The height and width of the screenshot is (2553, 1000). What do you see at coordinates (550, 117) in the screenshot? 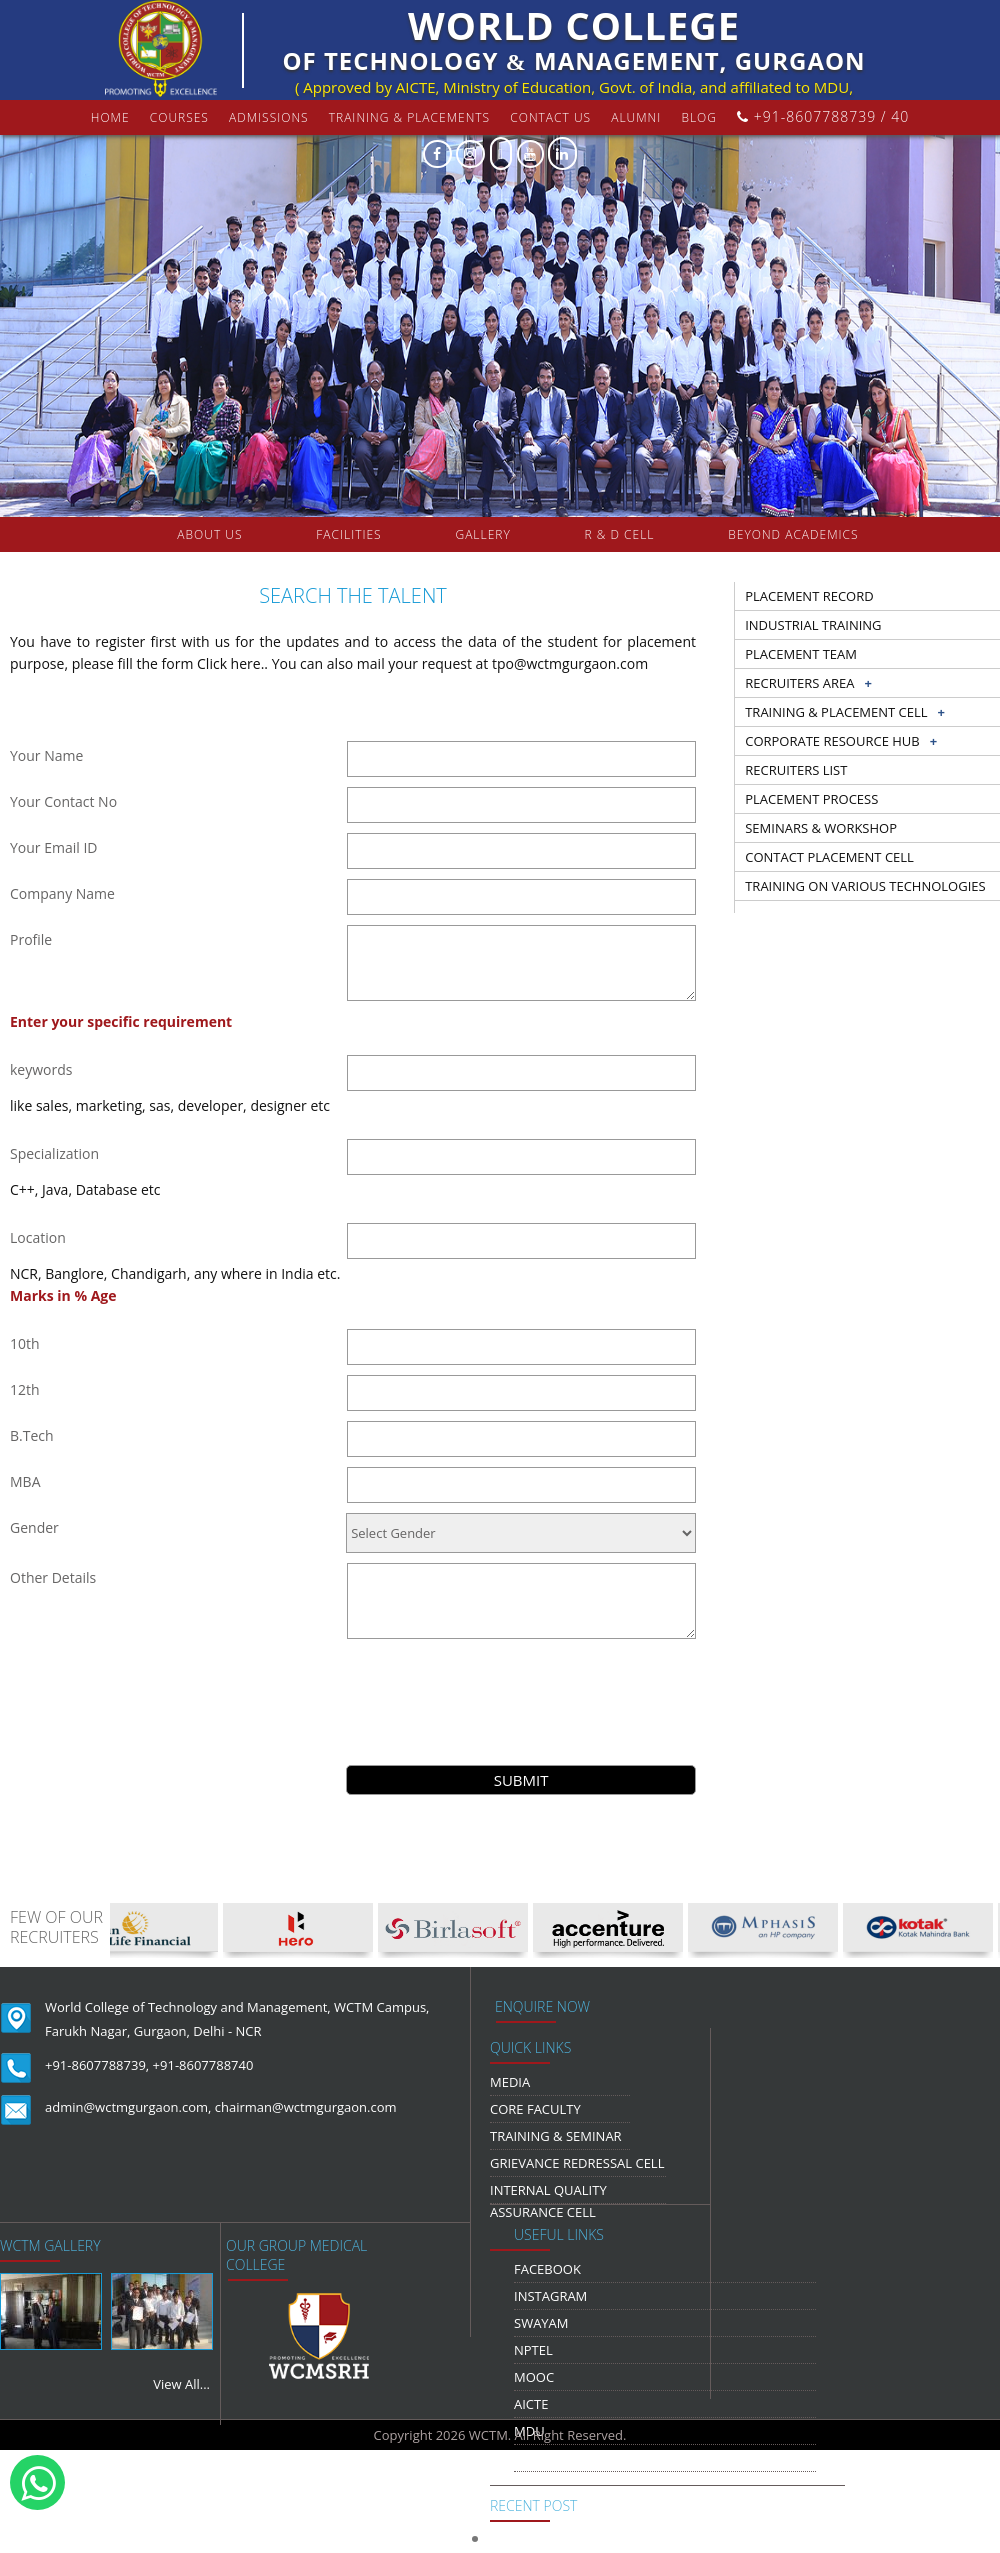
I see `contact us` at bounding box center [550, 117].